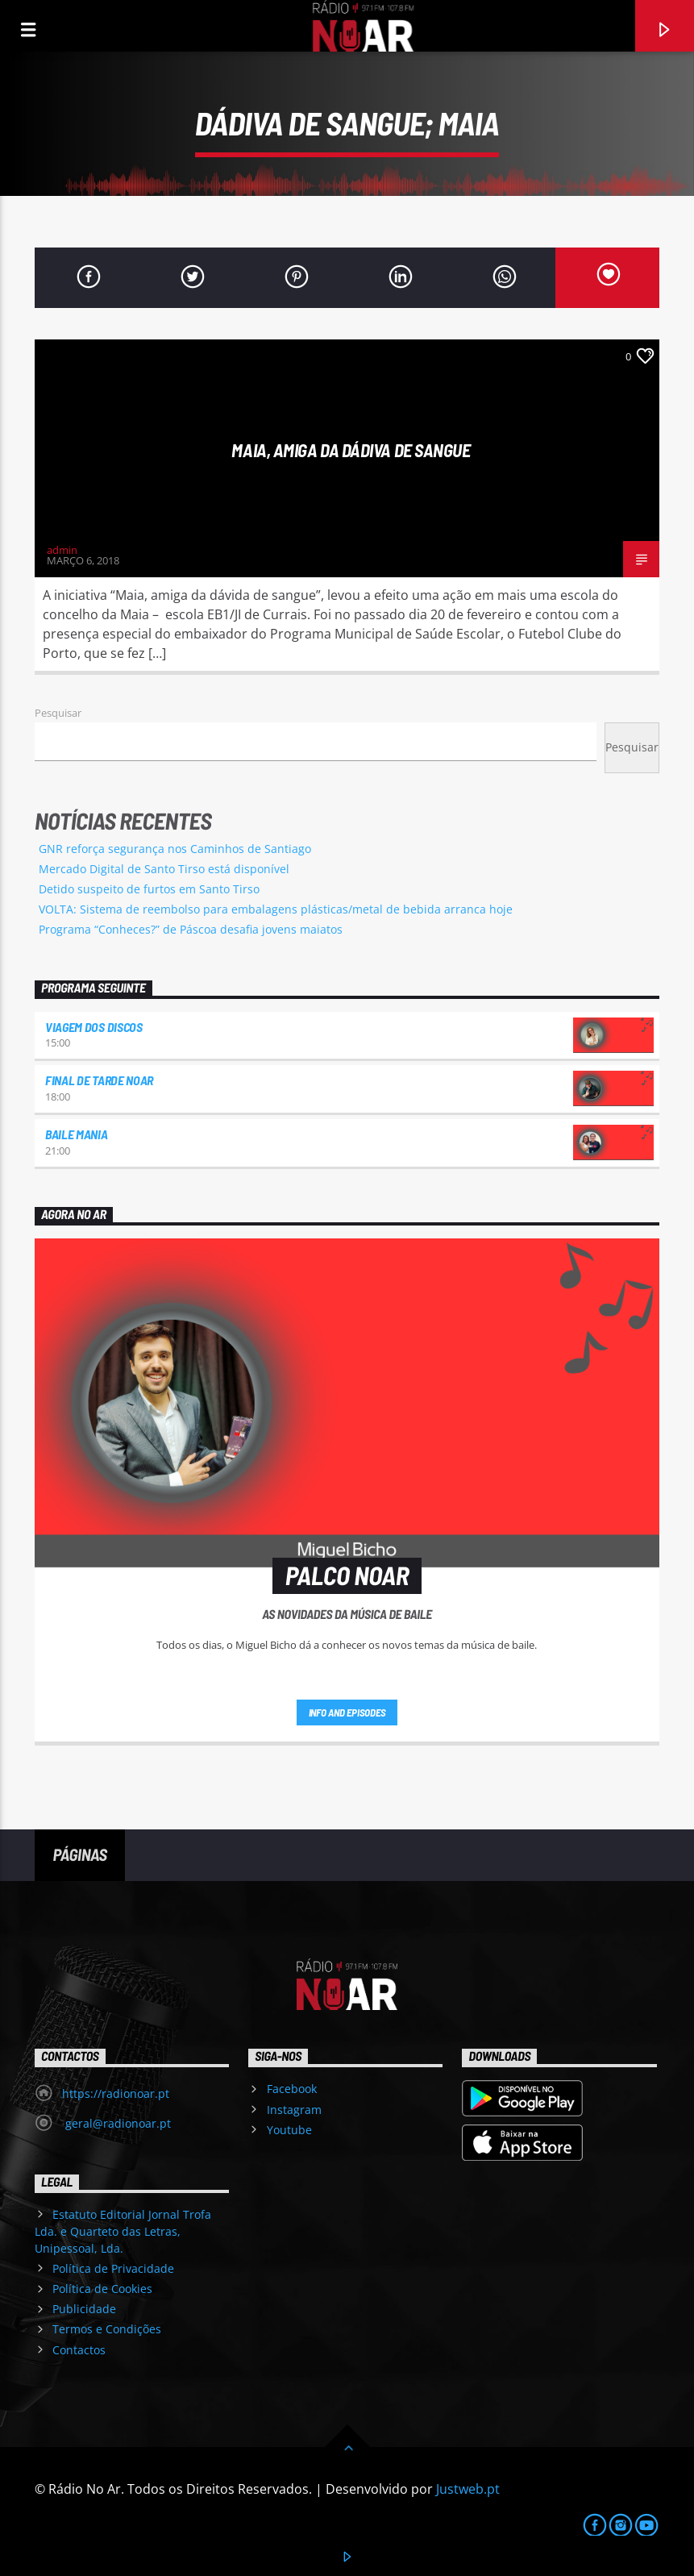 The height and width of the screenshot is (2576, 694). Describe the element at coordinates (350, 449) in the screenshot. I see `Maia, amiga da dádiva de sangue` at that location.